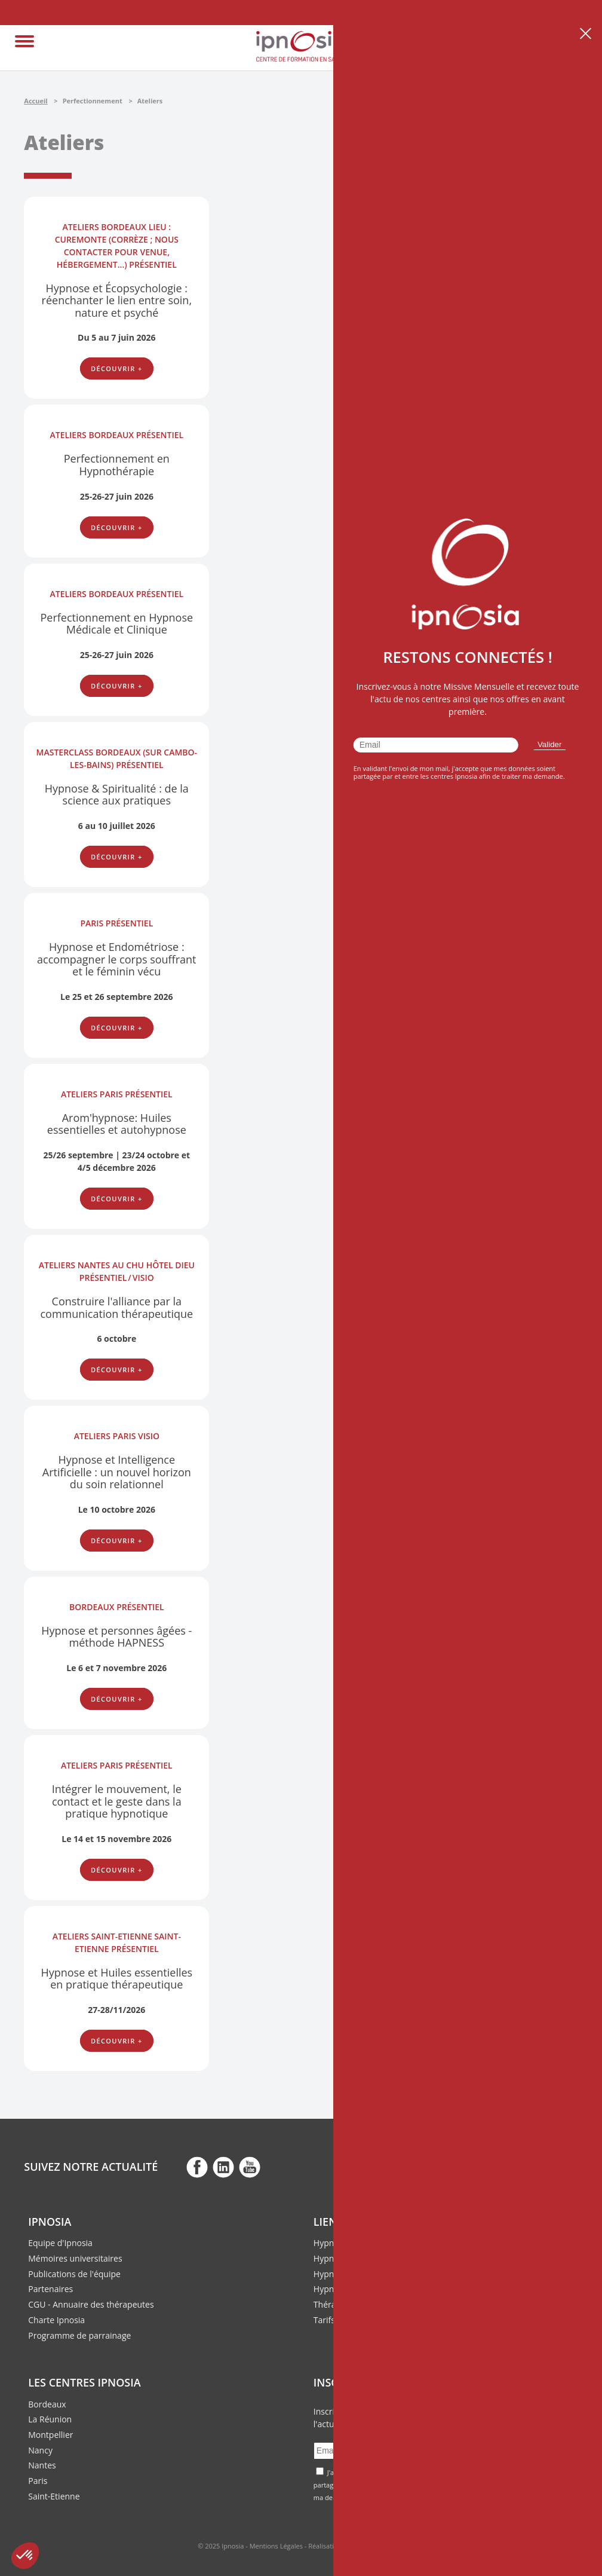 The height and width of the screenshot is (2576, 602). What do you see at coordinates (117, 1801) in the screenshot?
I see `Intégrer le mouvement, le contact et le geste dans la pratique hypnotique` at bounding box center [117, 1801].